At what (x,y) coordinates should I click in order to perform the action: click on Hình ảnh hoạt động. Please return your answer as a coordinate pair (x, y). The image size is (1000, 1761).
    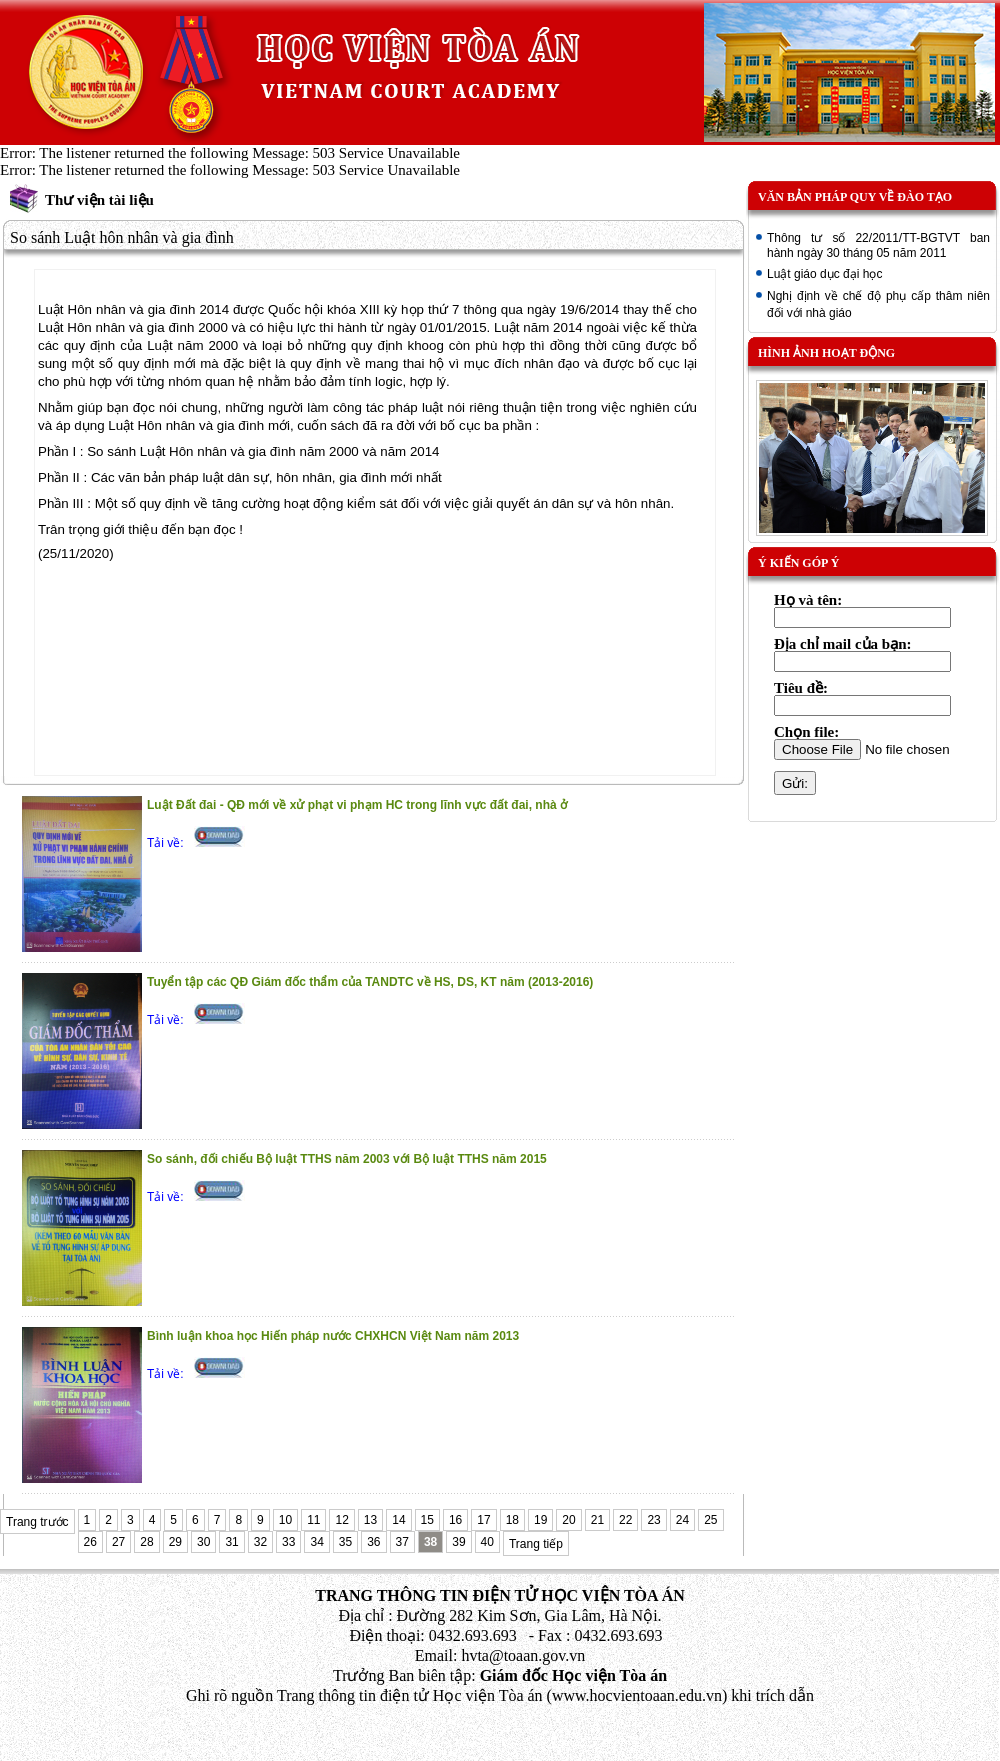
    Looking at the image, I should click on (826, 353).